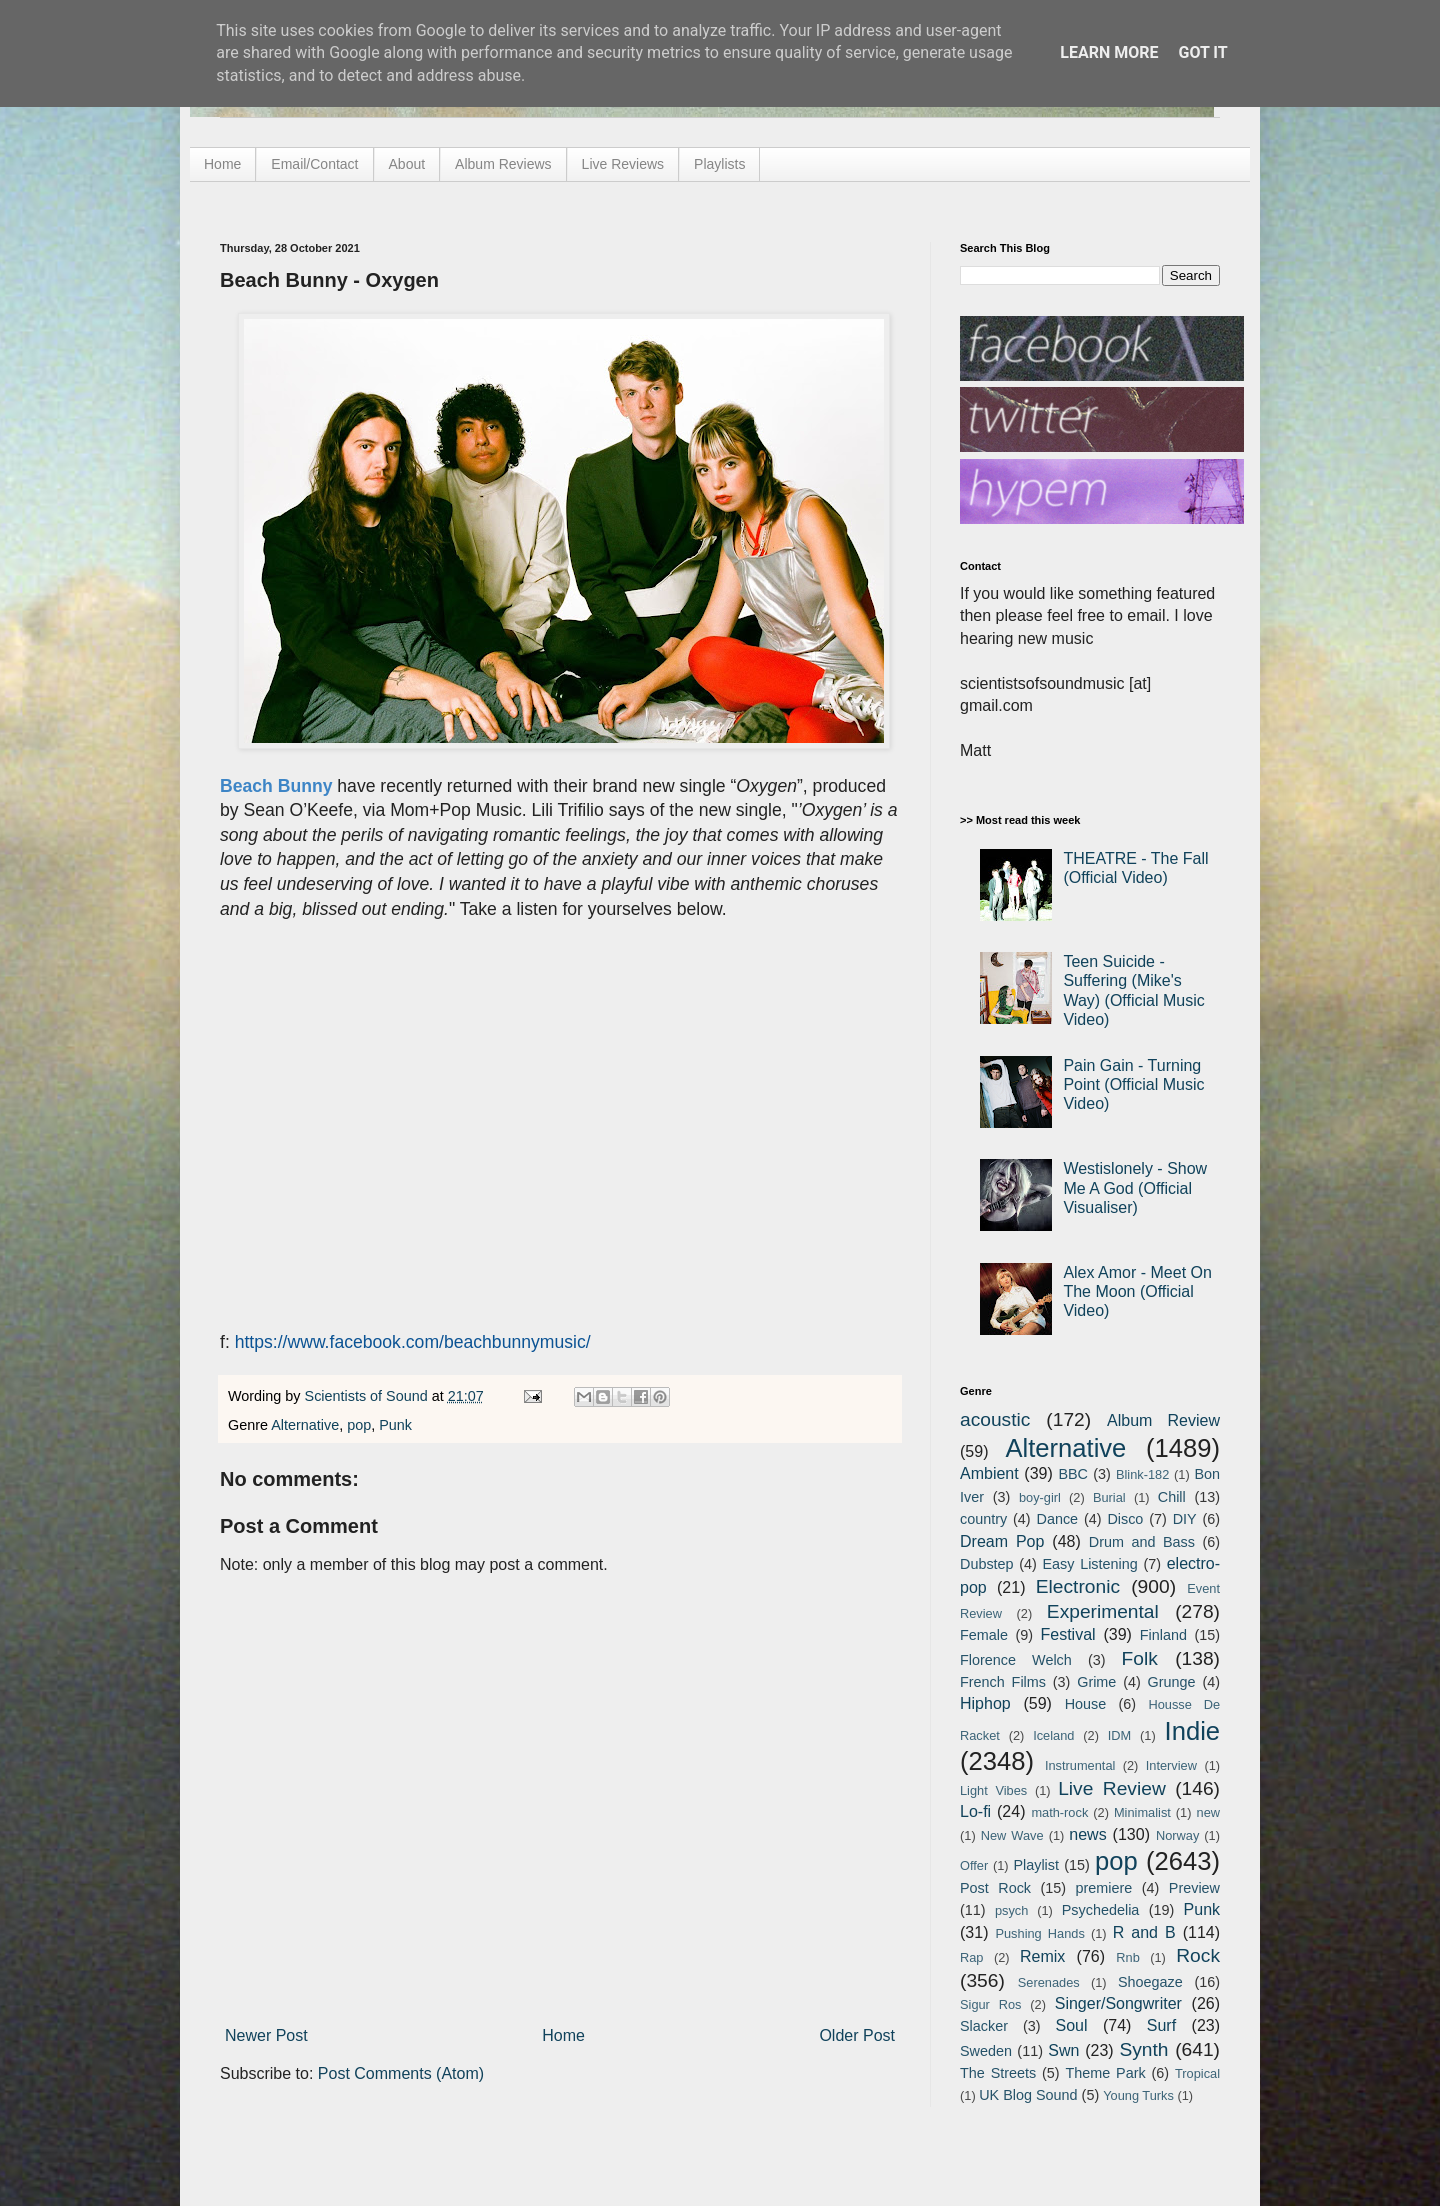 This screenshot has height=2206, width=1440. Describe the element at coordinates (1103, 1611) in the screenshot. I see `Experimental` at that location.